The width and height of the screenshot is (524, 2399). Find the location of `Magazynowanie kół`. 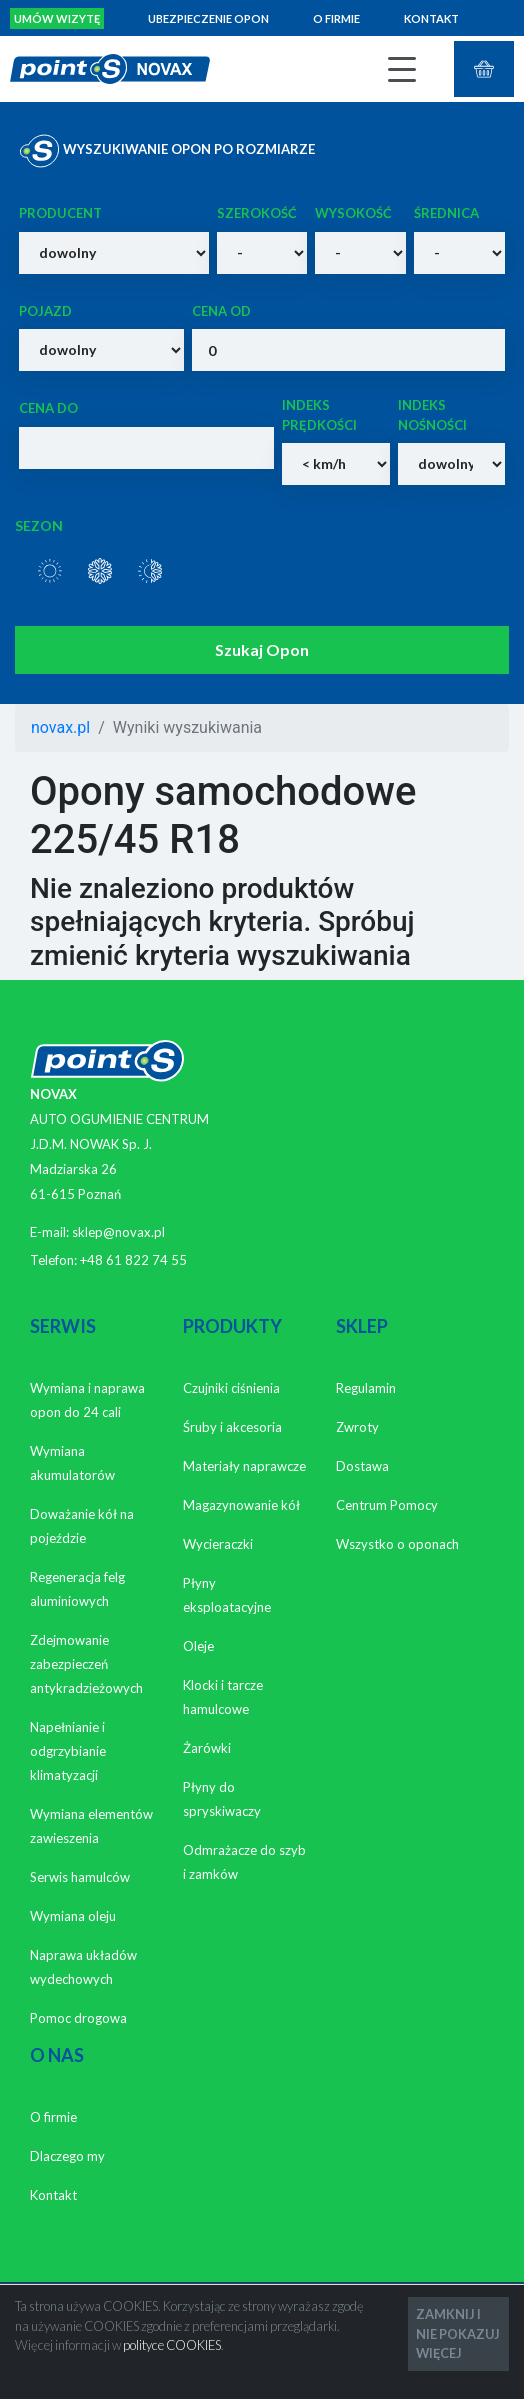

Magazynowanie kół is located at coordinates (241, 1505).